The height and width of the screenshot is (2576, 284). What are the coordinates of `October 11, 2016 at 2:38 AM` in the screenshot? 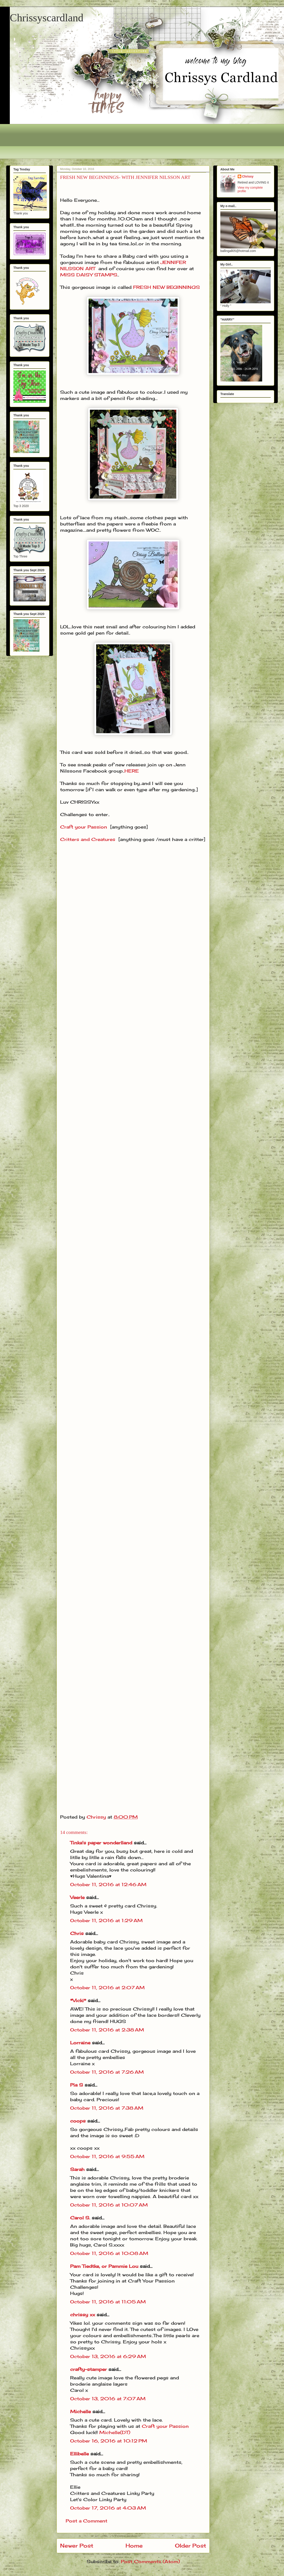 It's located at (107, 2030).